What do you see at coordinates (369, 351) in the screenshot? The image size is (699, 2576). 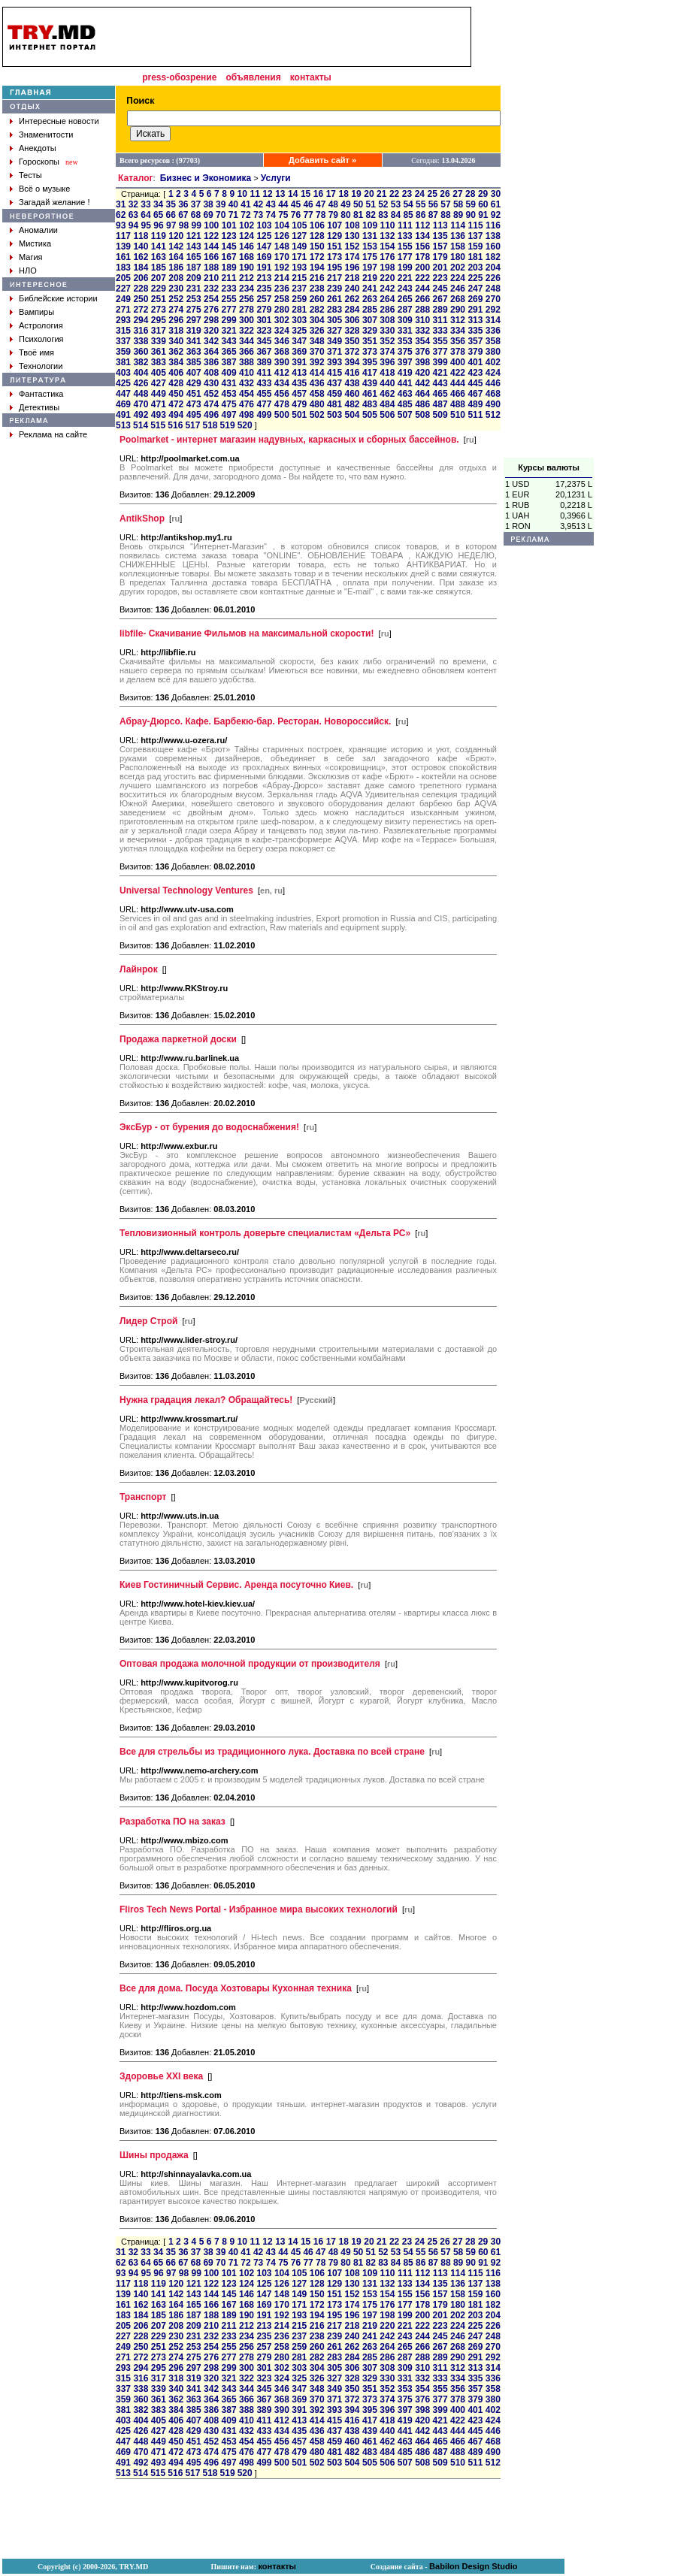 I see `373` at bounding box center [369, 351].